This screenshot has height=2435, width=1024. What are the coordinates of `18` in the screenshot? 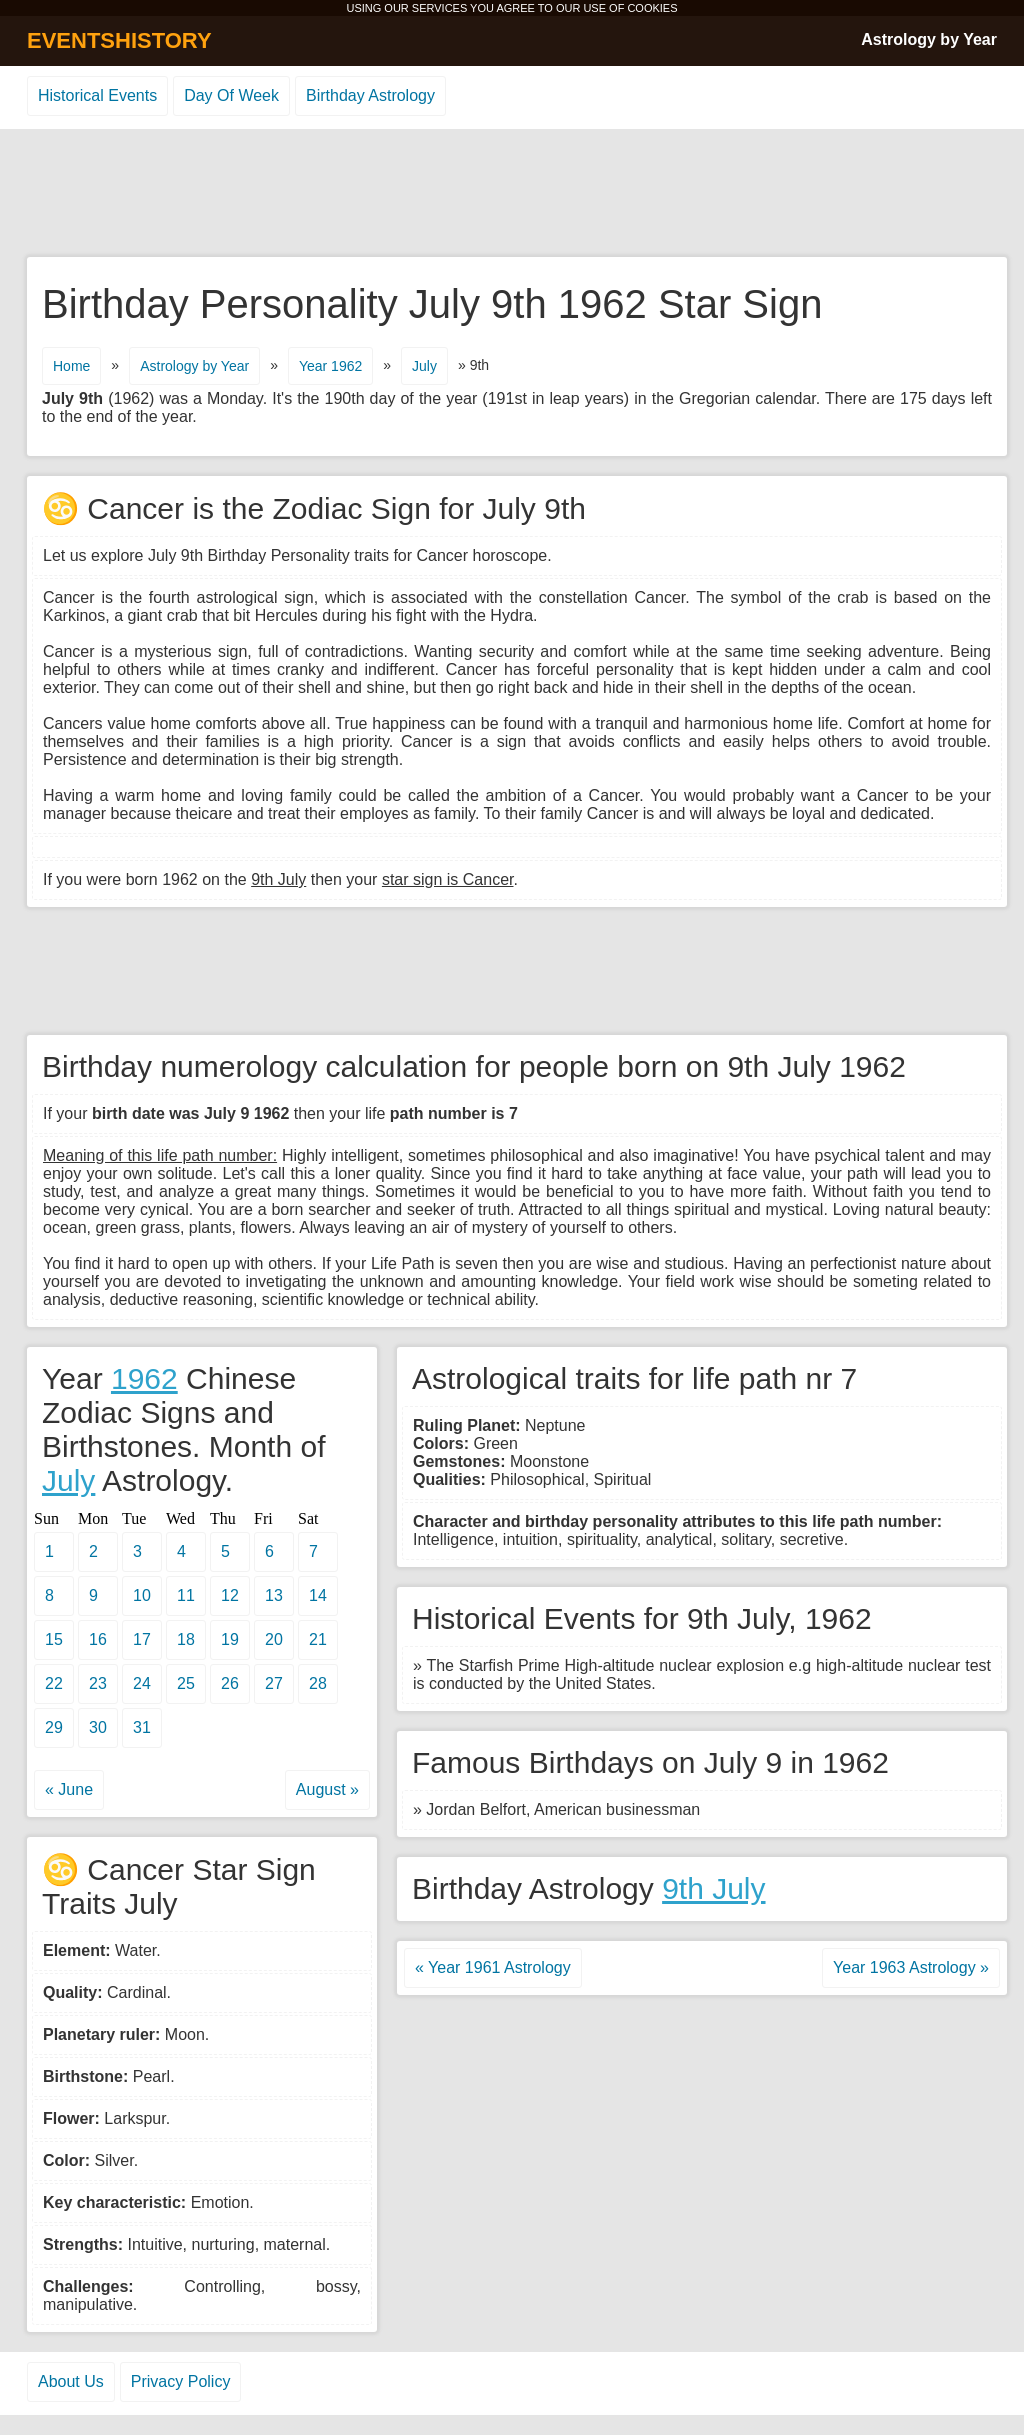 It's located at (186, 1639).